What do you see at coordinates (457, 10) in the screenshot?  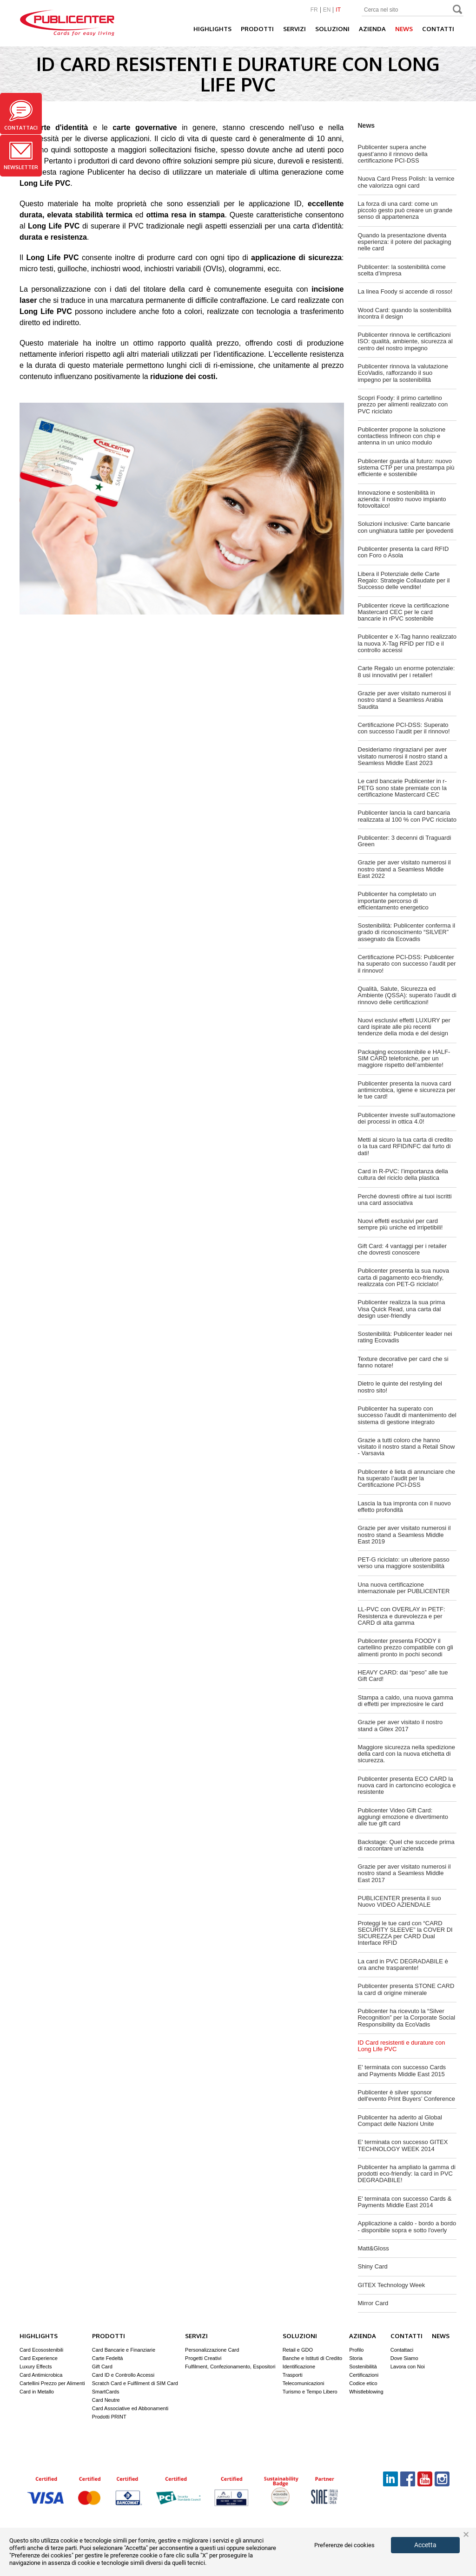 I see `Search` at bounding box center [457, 10].